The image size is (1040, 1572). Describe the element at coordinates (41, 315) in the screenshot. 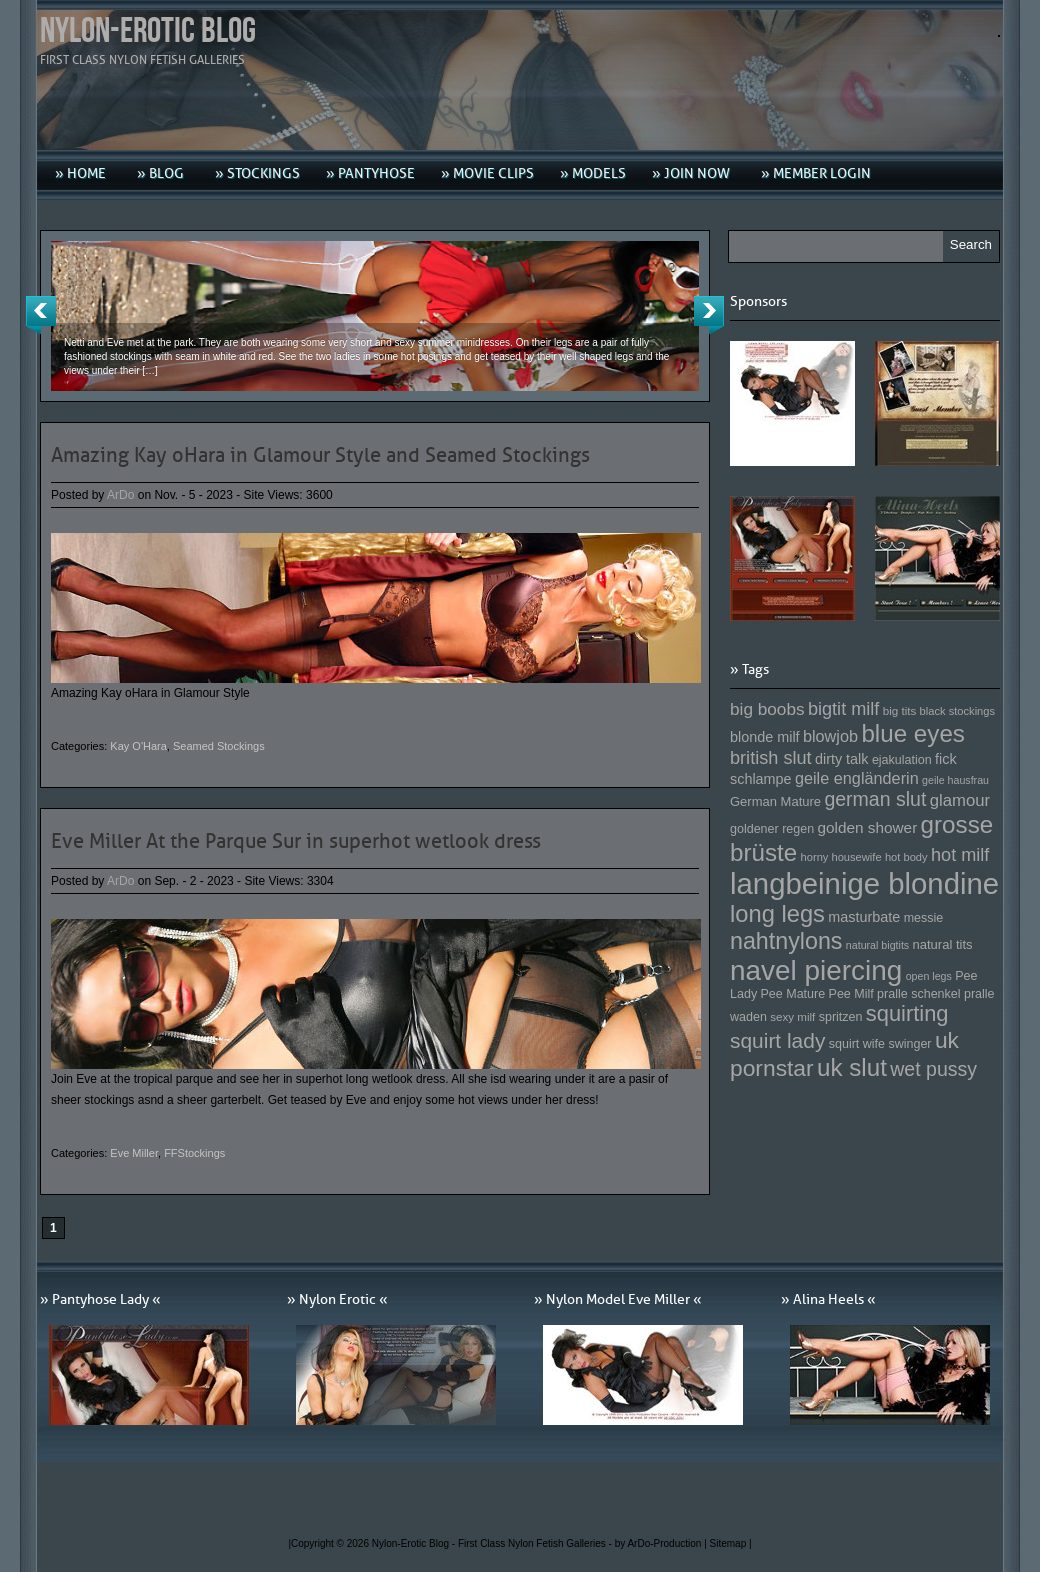

I see `Previous` at that location.